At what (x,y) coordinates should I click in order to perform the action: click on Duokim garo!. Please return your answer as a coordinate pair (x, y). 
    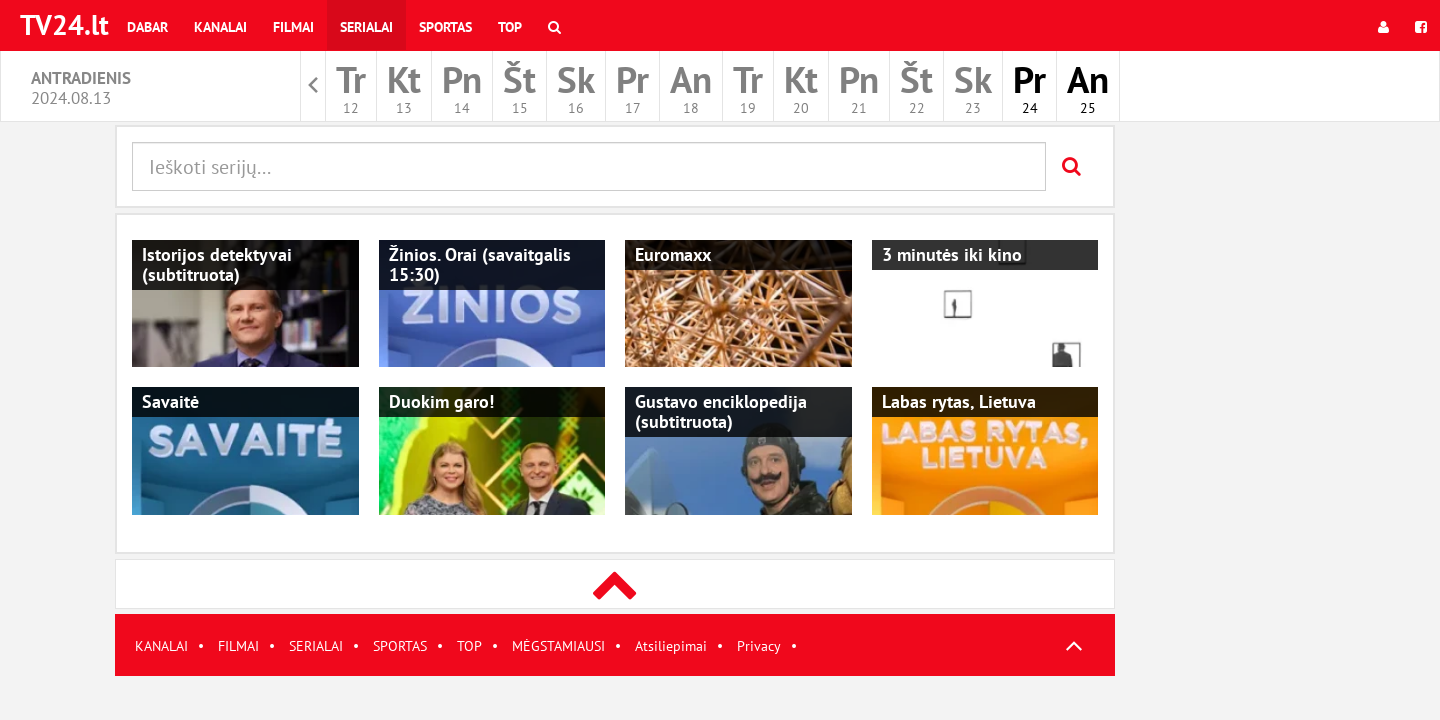
    Looking at the image, I should click on (441, 401).